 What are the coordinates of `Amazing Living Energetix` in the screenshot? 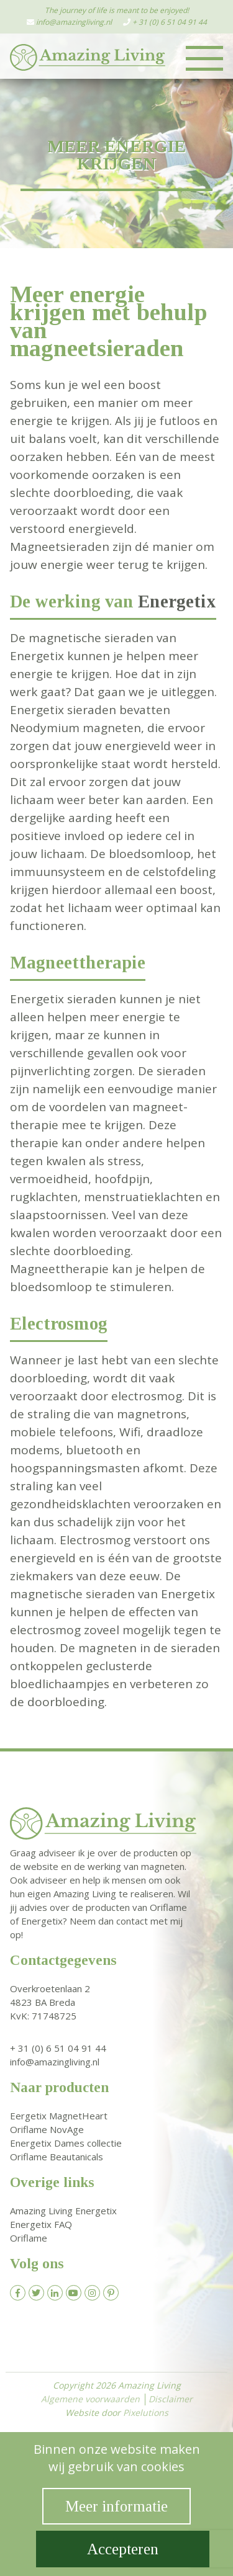 It's located at (63, 2210).